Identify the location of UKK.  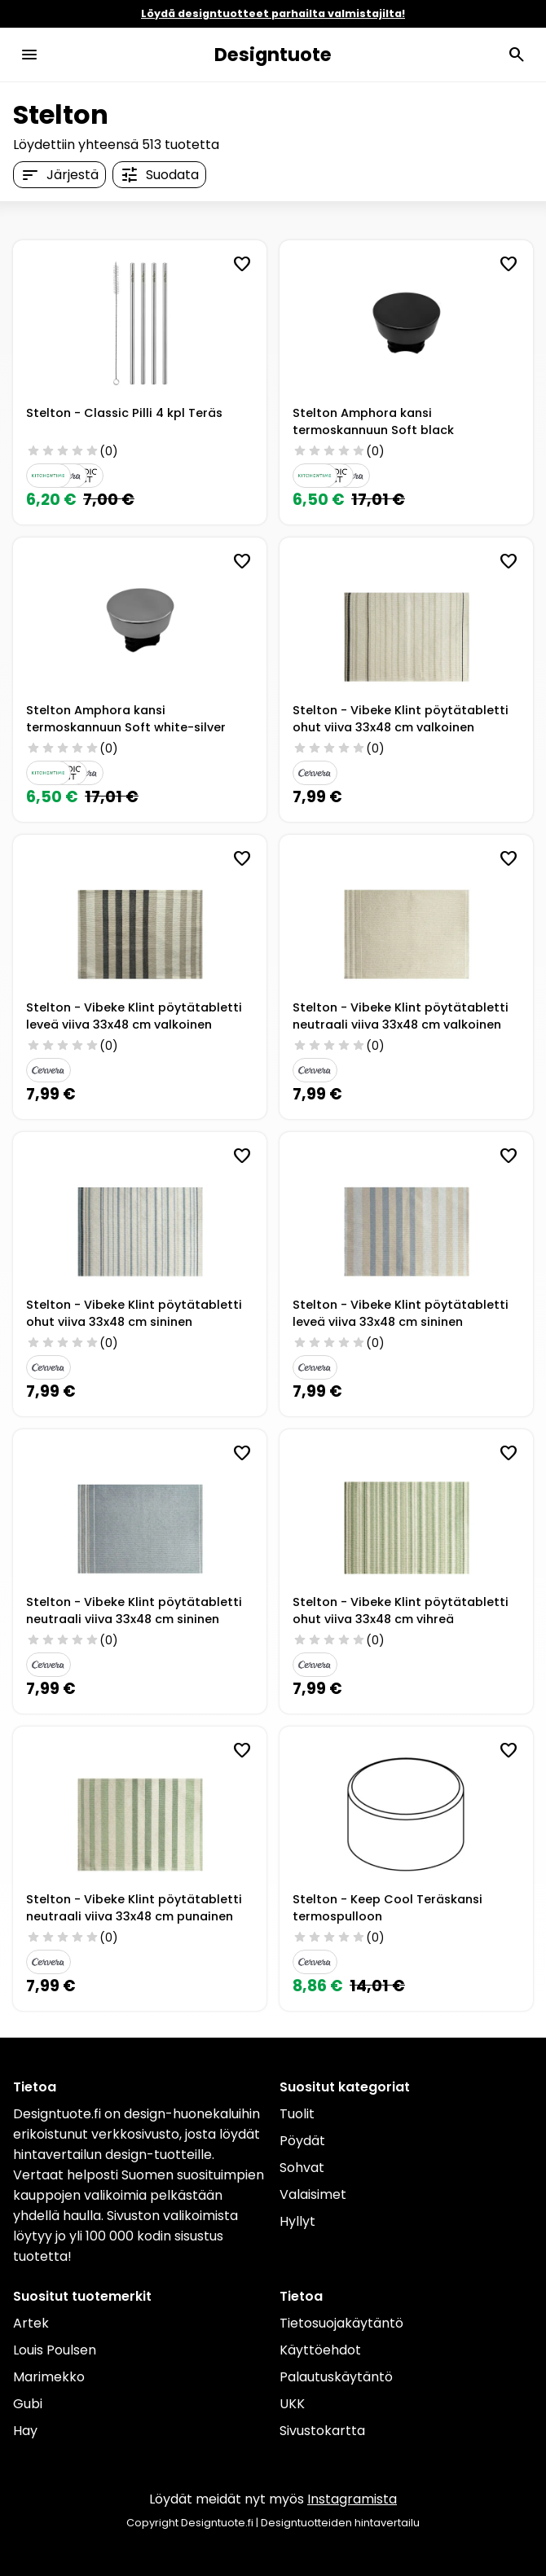
(292, 2403).